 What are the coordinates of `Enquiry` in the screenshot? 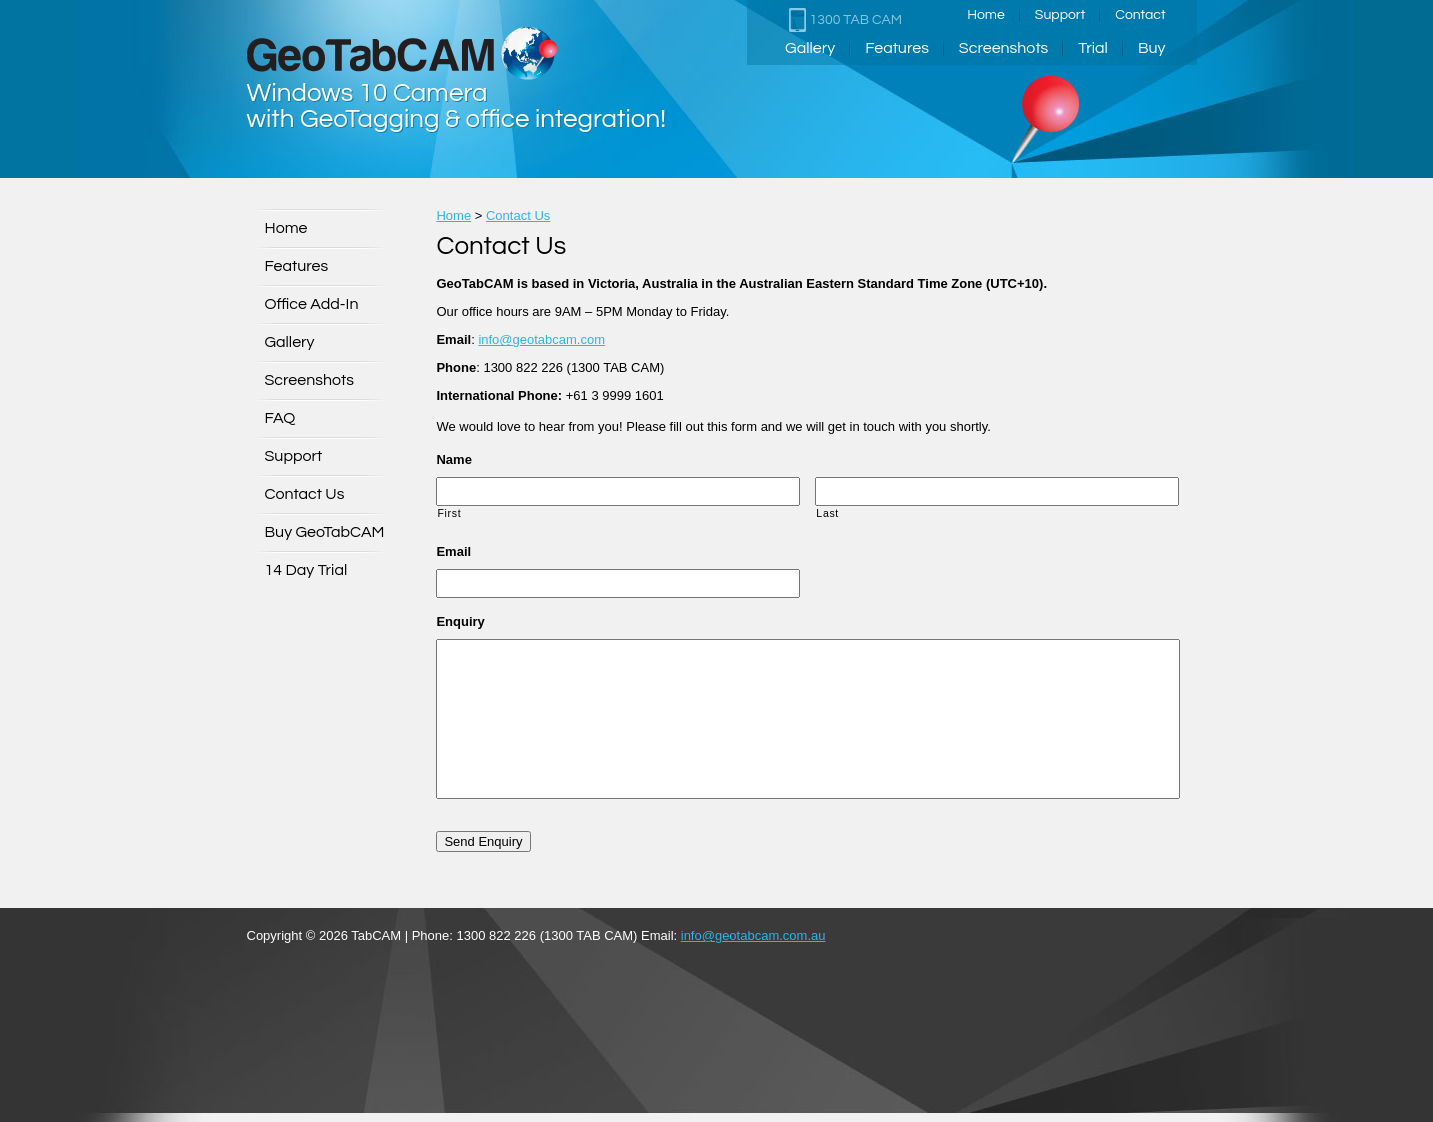 It's located at (460, 621).